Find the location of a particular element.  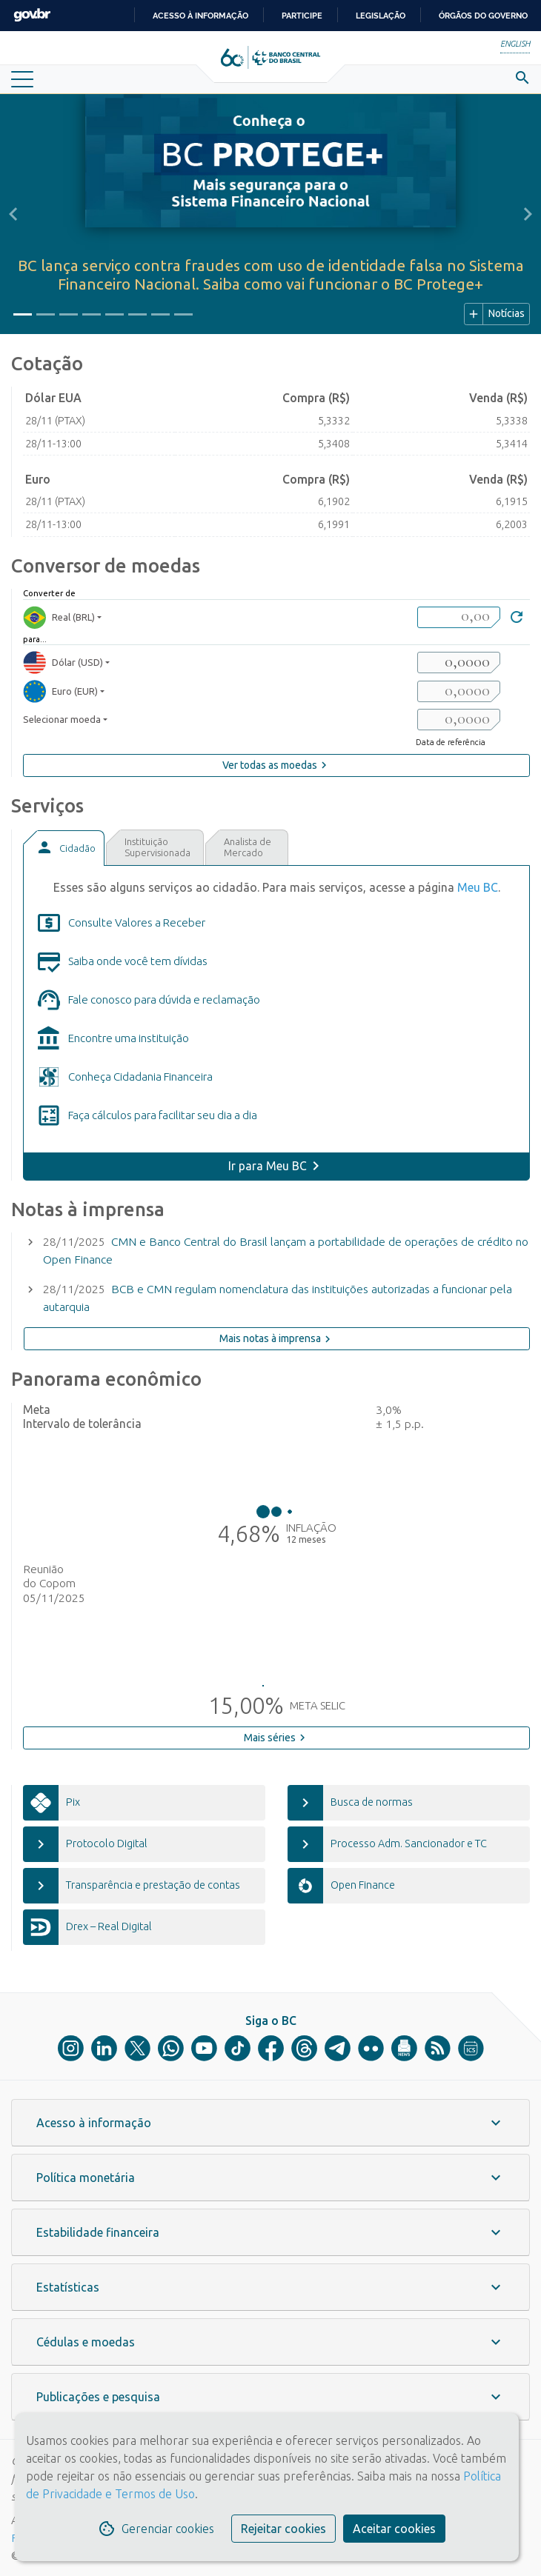

[valorBRL] is located at coordinates (458, 617).